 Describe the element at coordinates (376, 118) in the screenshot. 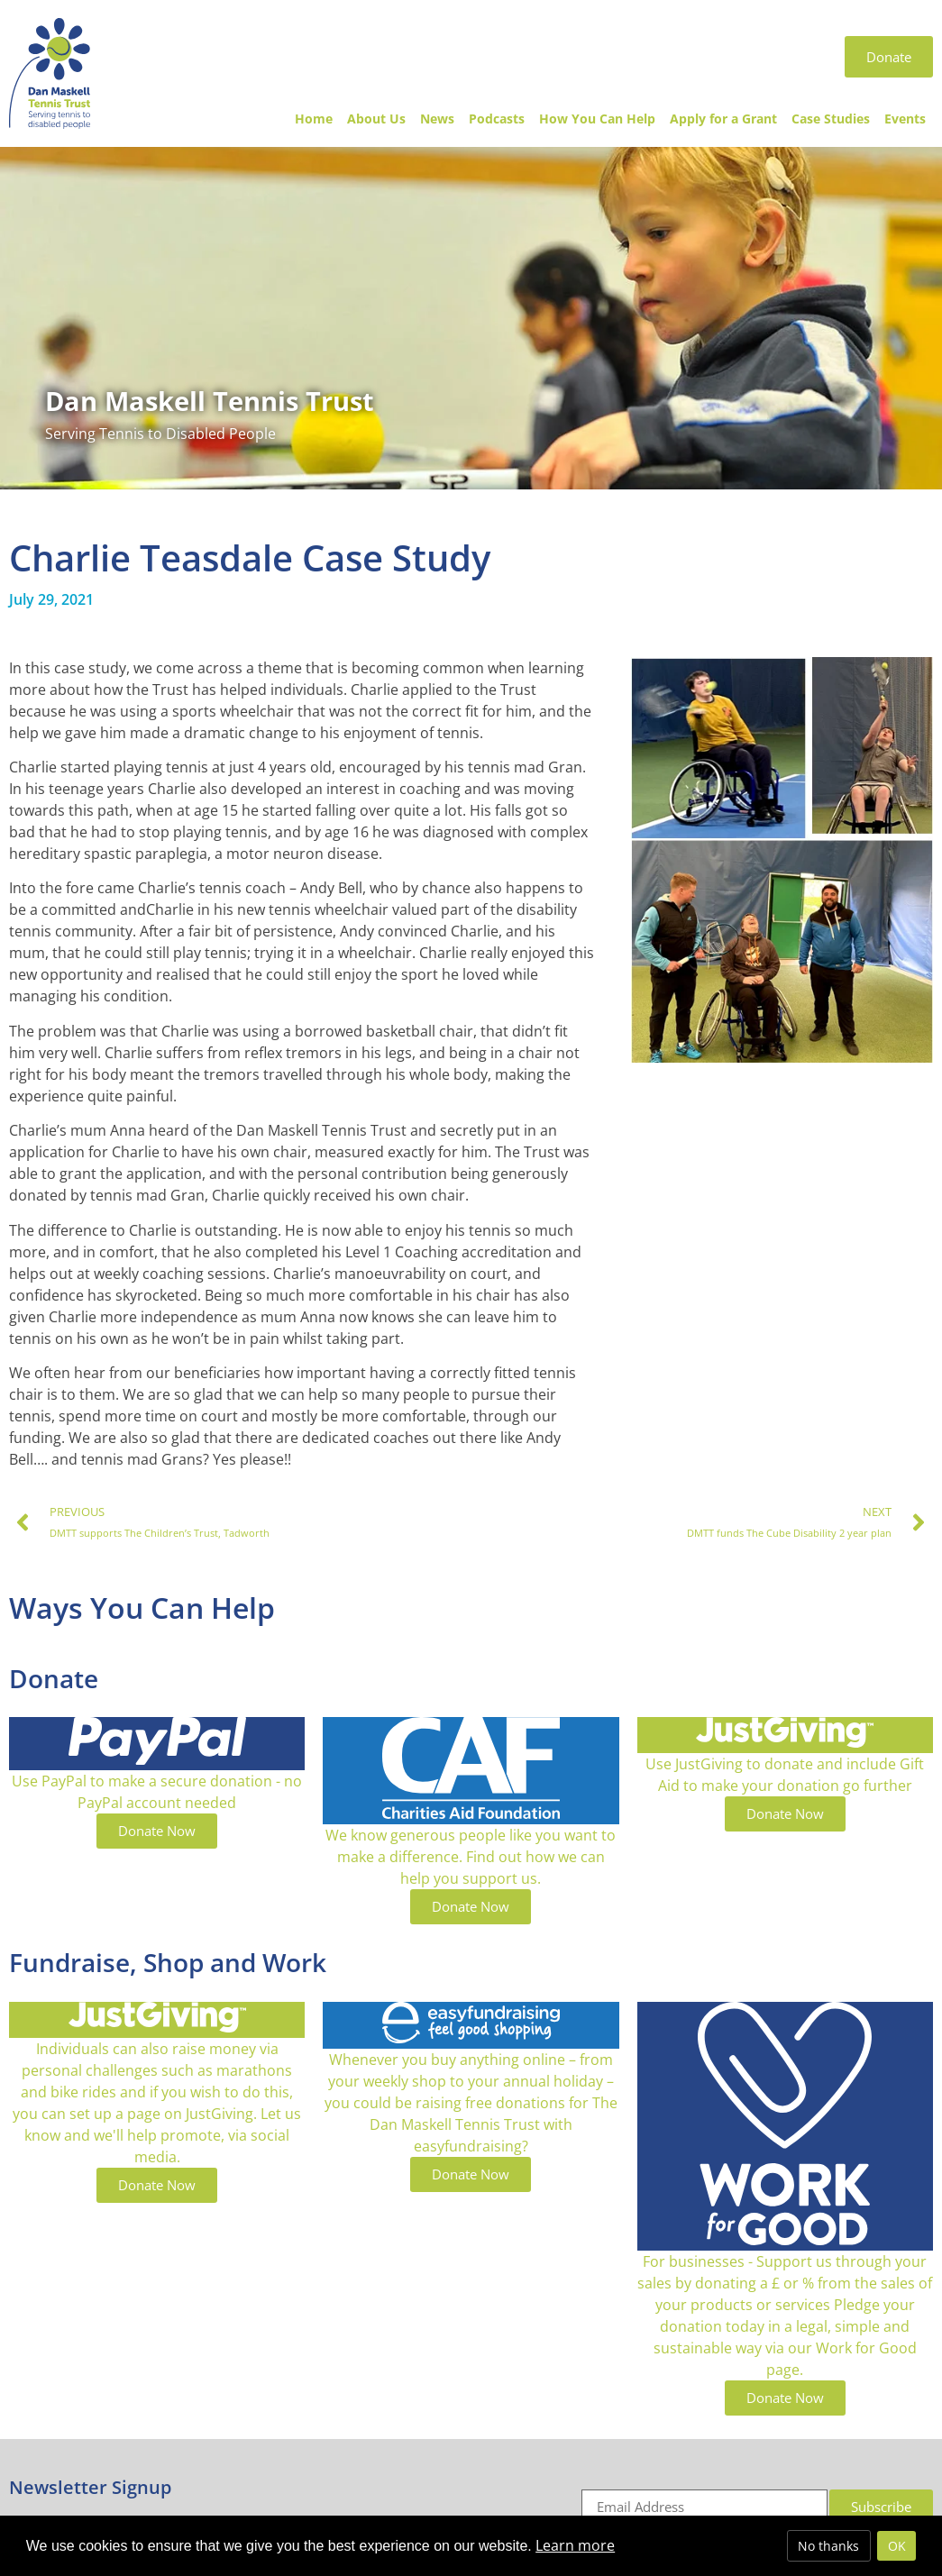

I see `About Us` at that location.